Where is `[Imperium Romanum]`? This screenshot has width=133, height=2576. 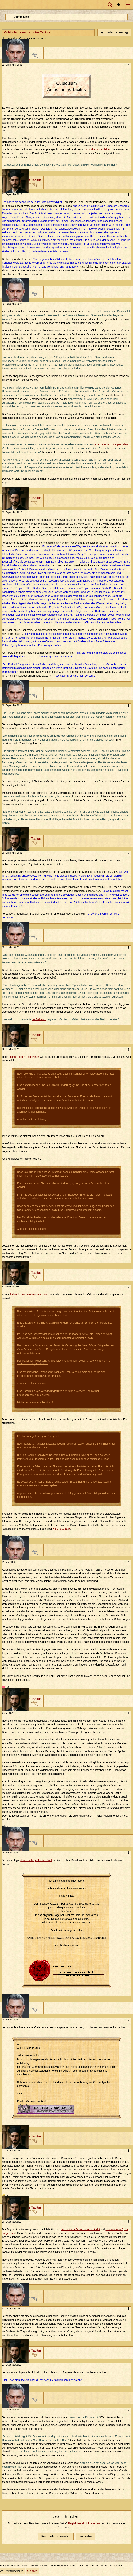 [Imperium Romanum] is located at coordinates (2, 4).